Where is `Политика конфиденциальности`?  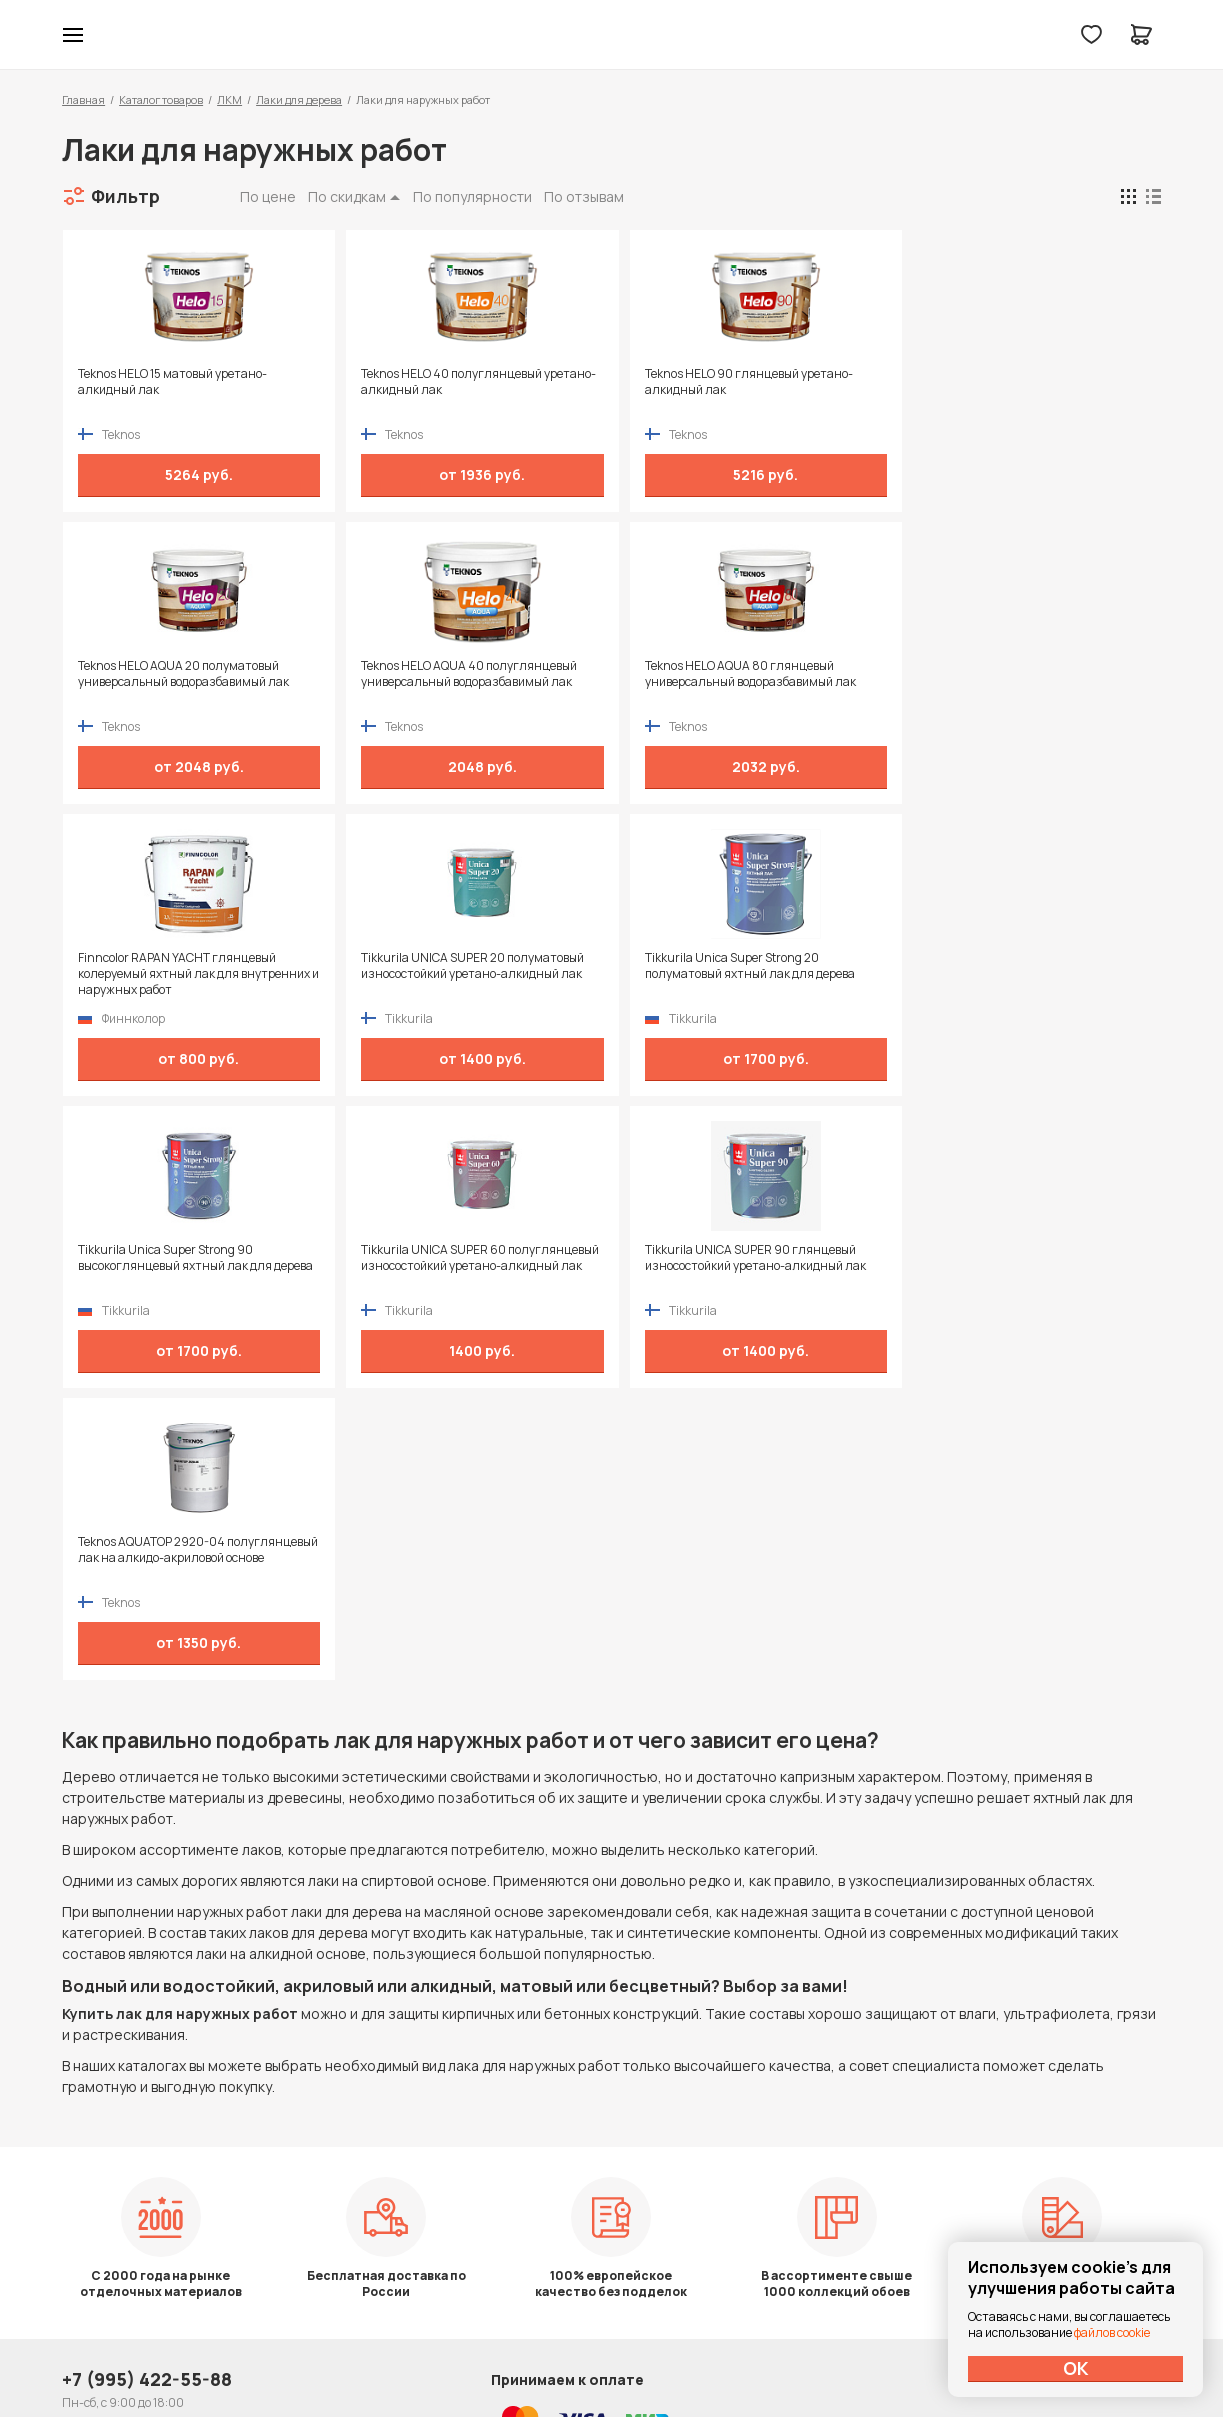 Политика конфиденциальности is located at coordinates (1069, 2137).